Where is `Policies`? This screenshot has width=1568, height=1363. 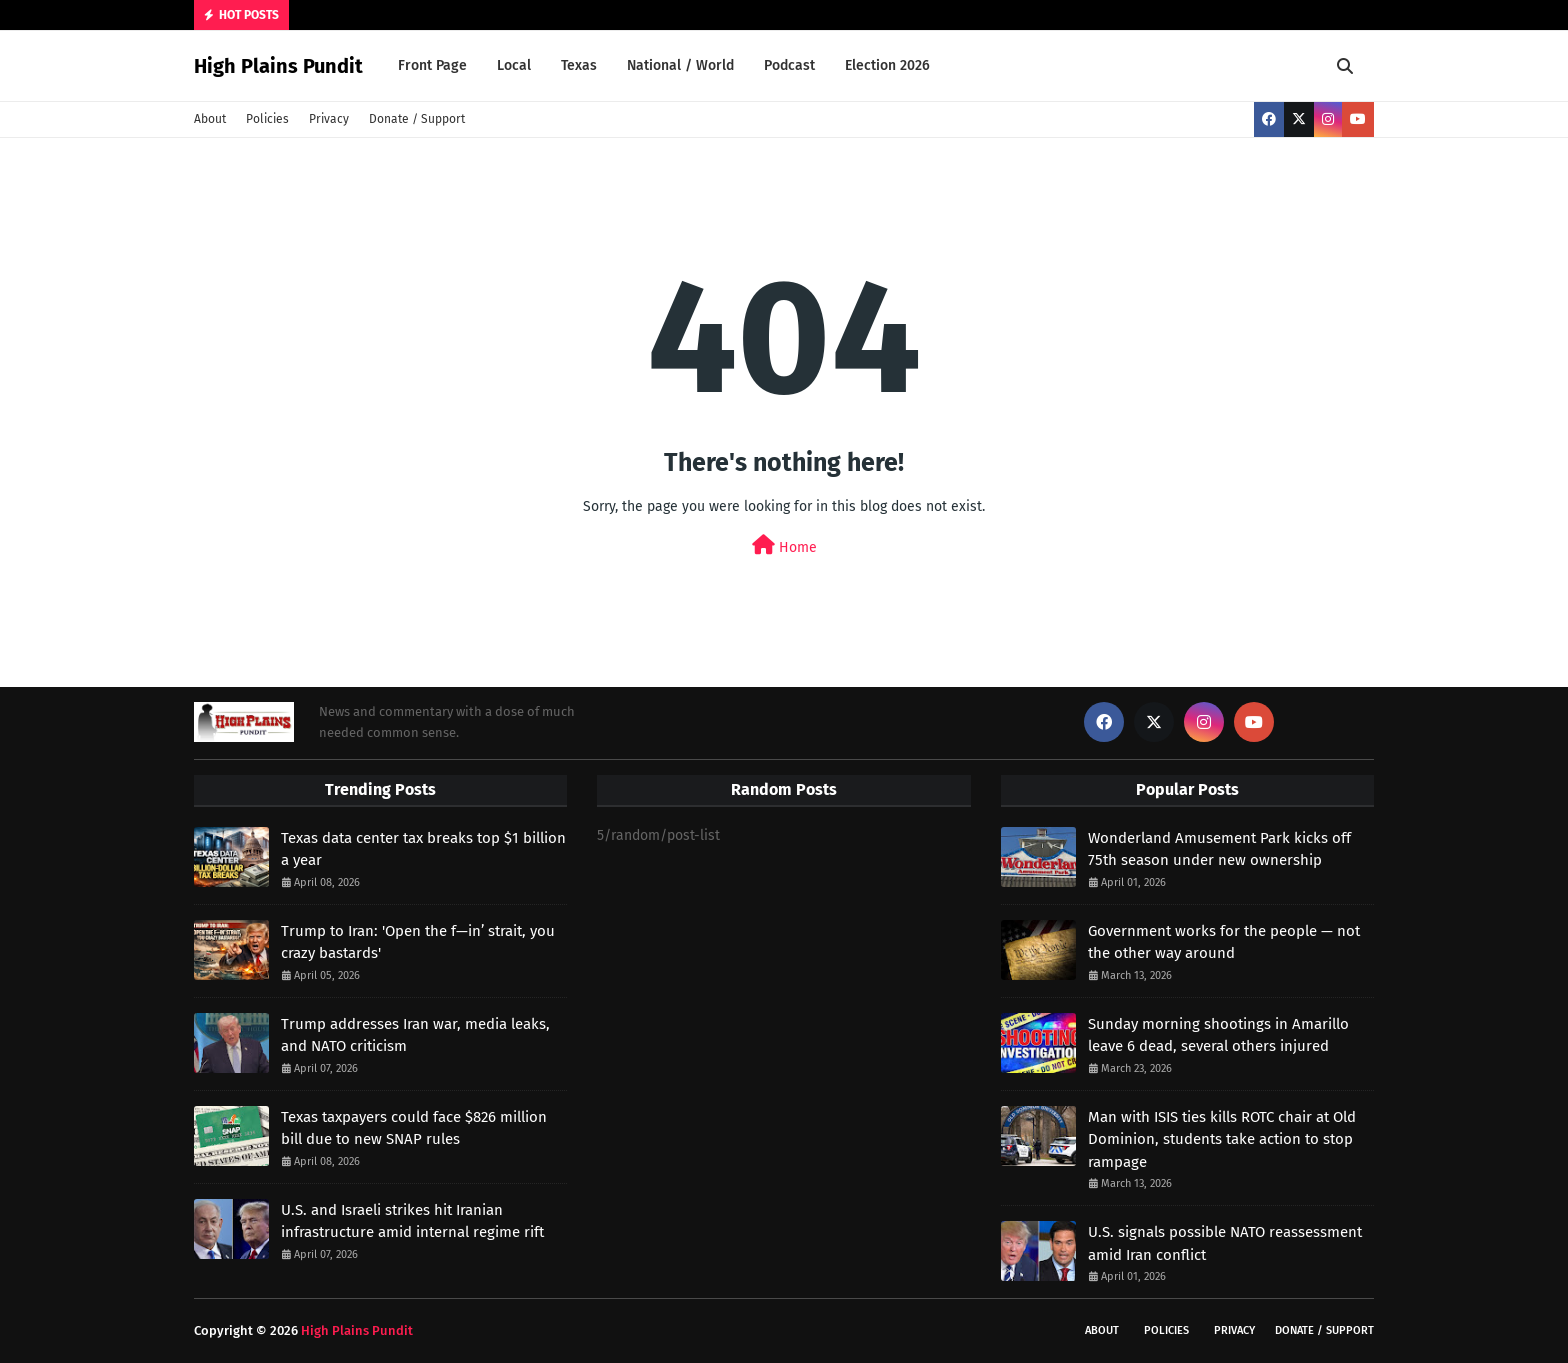 Policies is located at coordinates (267, 119).